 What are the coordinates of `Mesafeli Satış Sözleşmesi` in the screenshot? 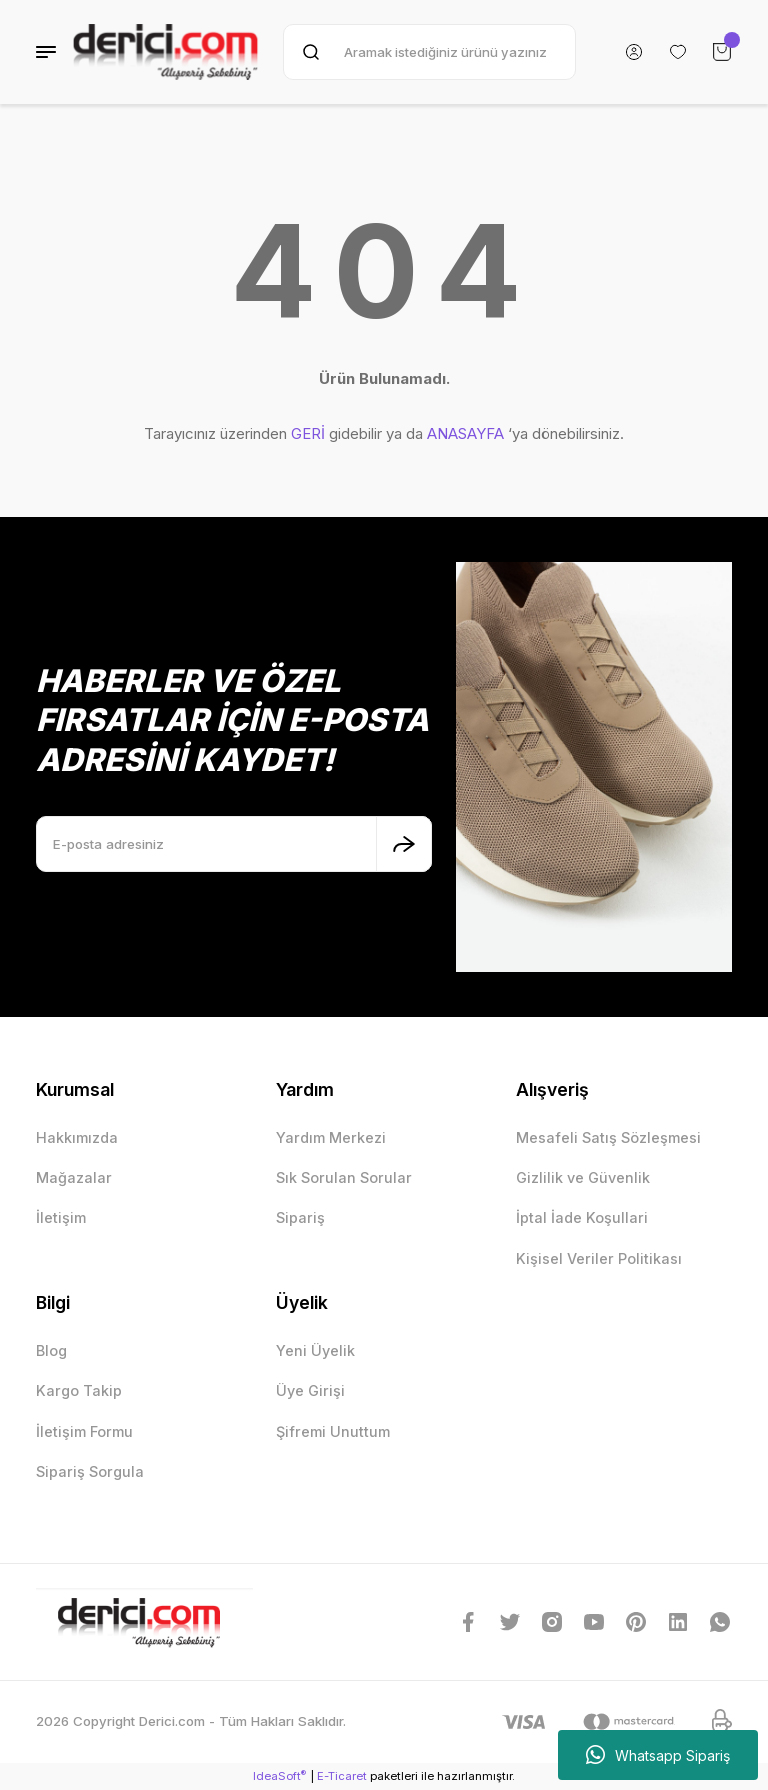 It's located at (608, 1137).